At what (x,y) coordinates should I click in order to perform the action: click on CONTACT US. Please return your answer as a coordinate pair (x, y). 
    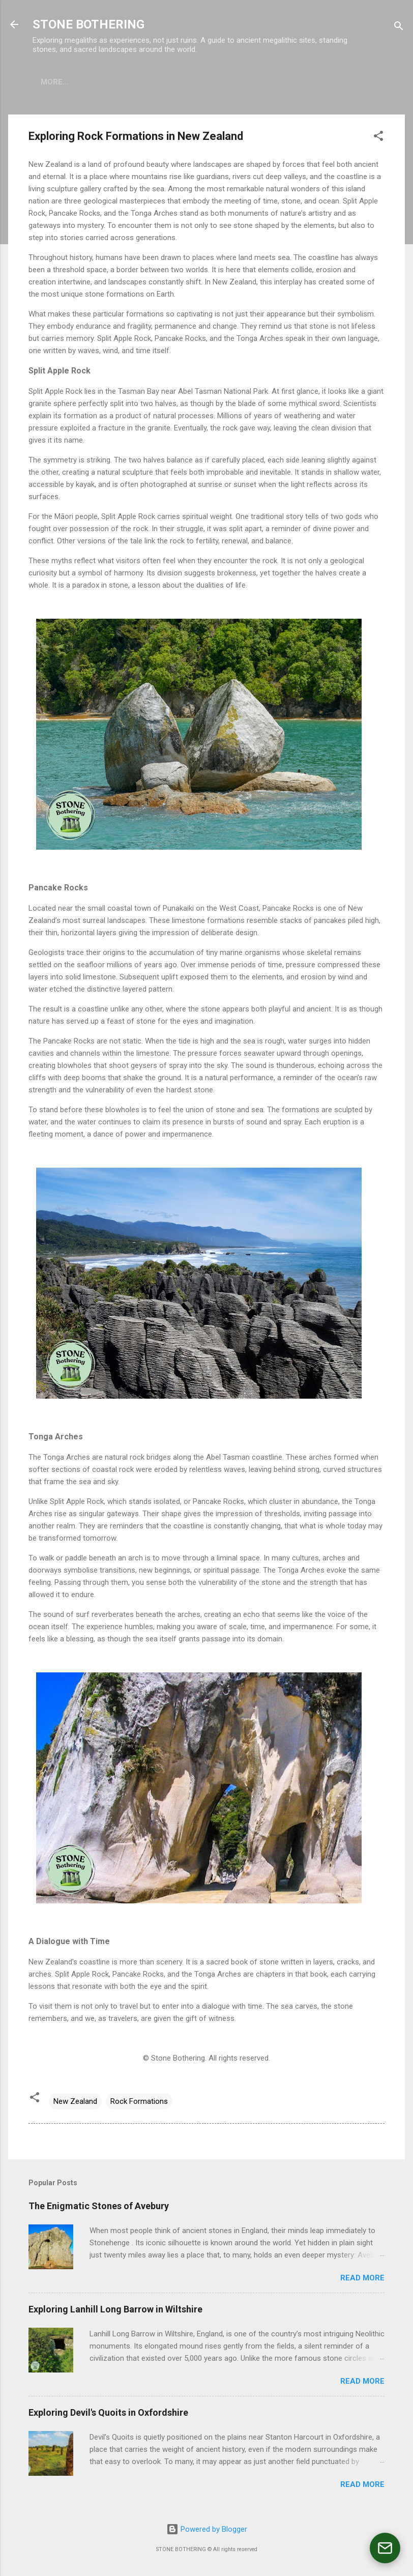
    Looking at the image, I should click on (231, 81).